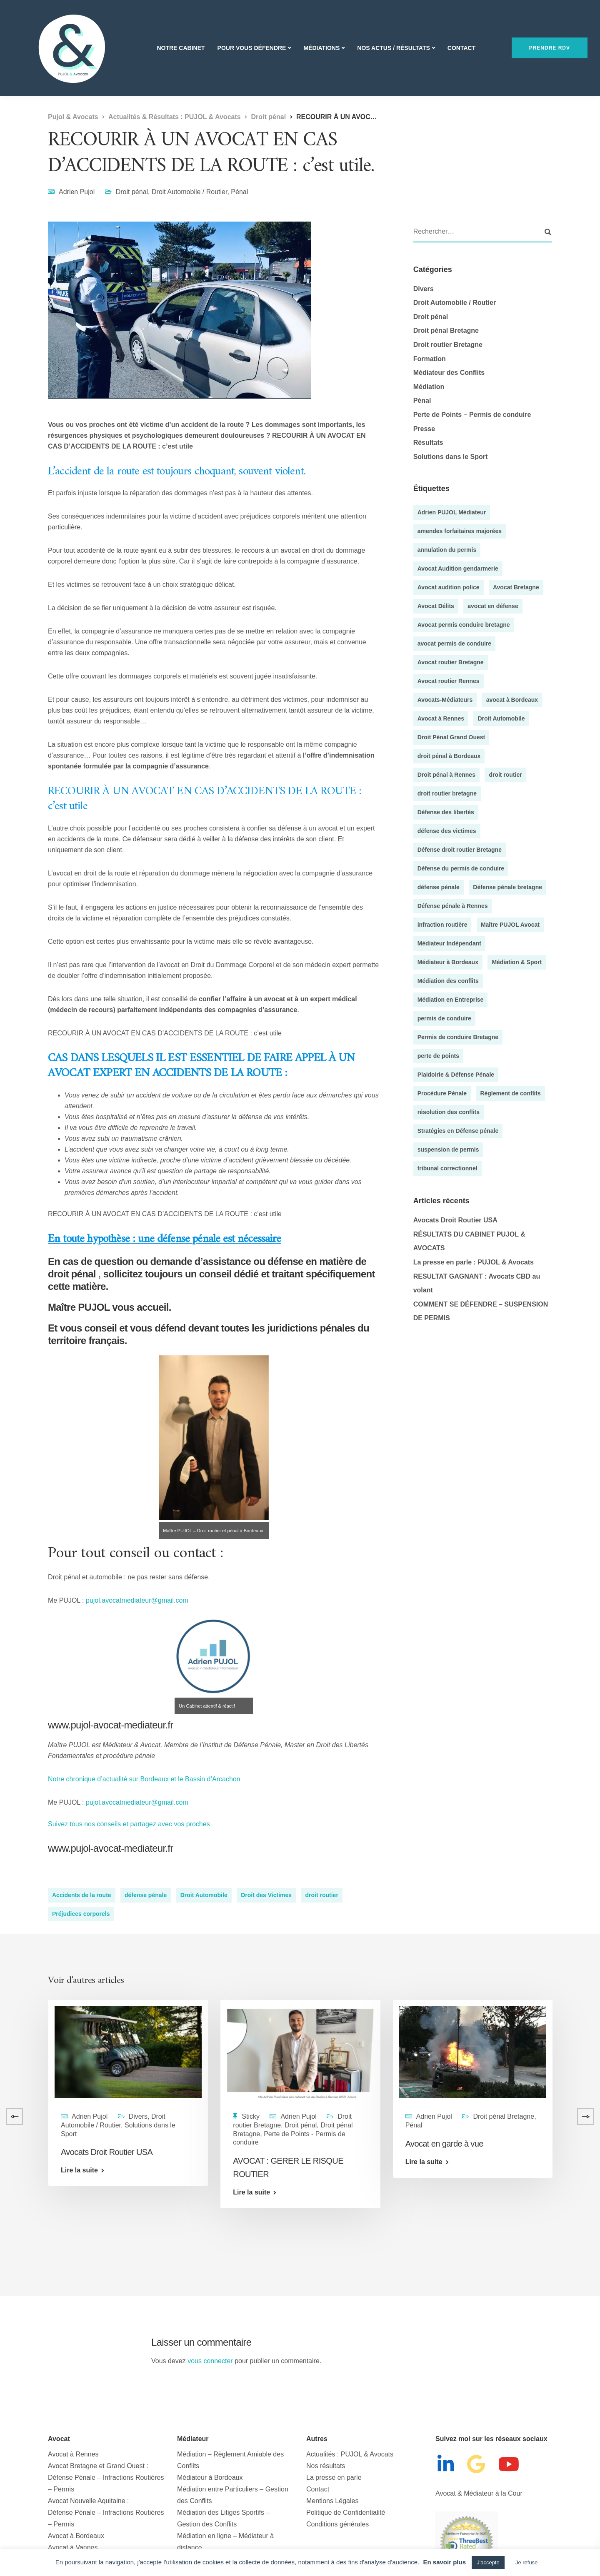  Describe the element at coordinates (204, 1895) in the screenshot. I see `Droit Automobile` at that location.